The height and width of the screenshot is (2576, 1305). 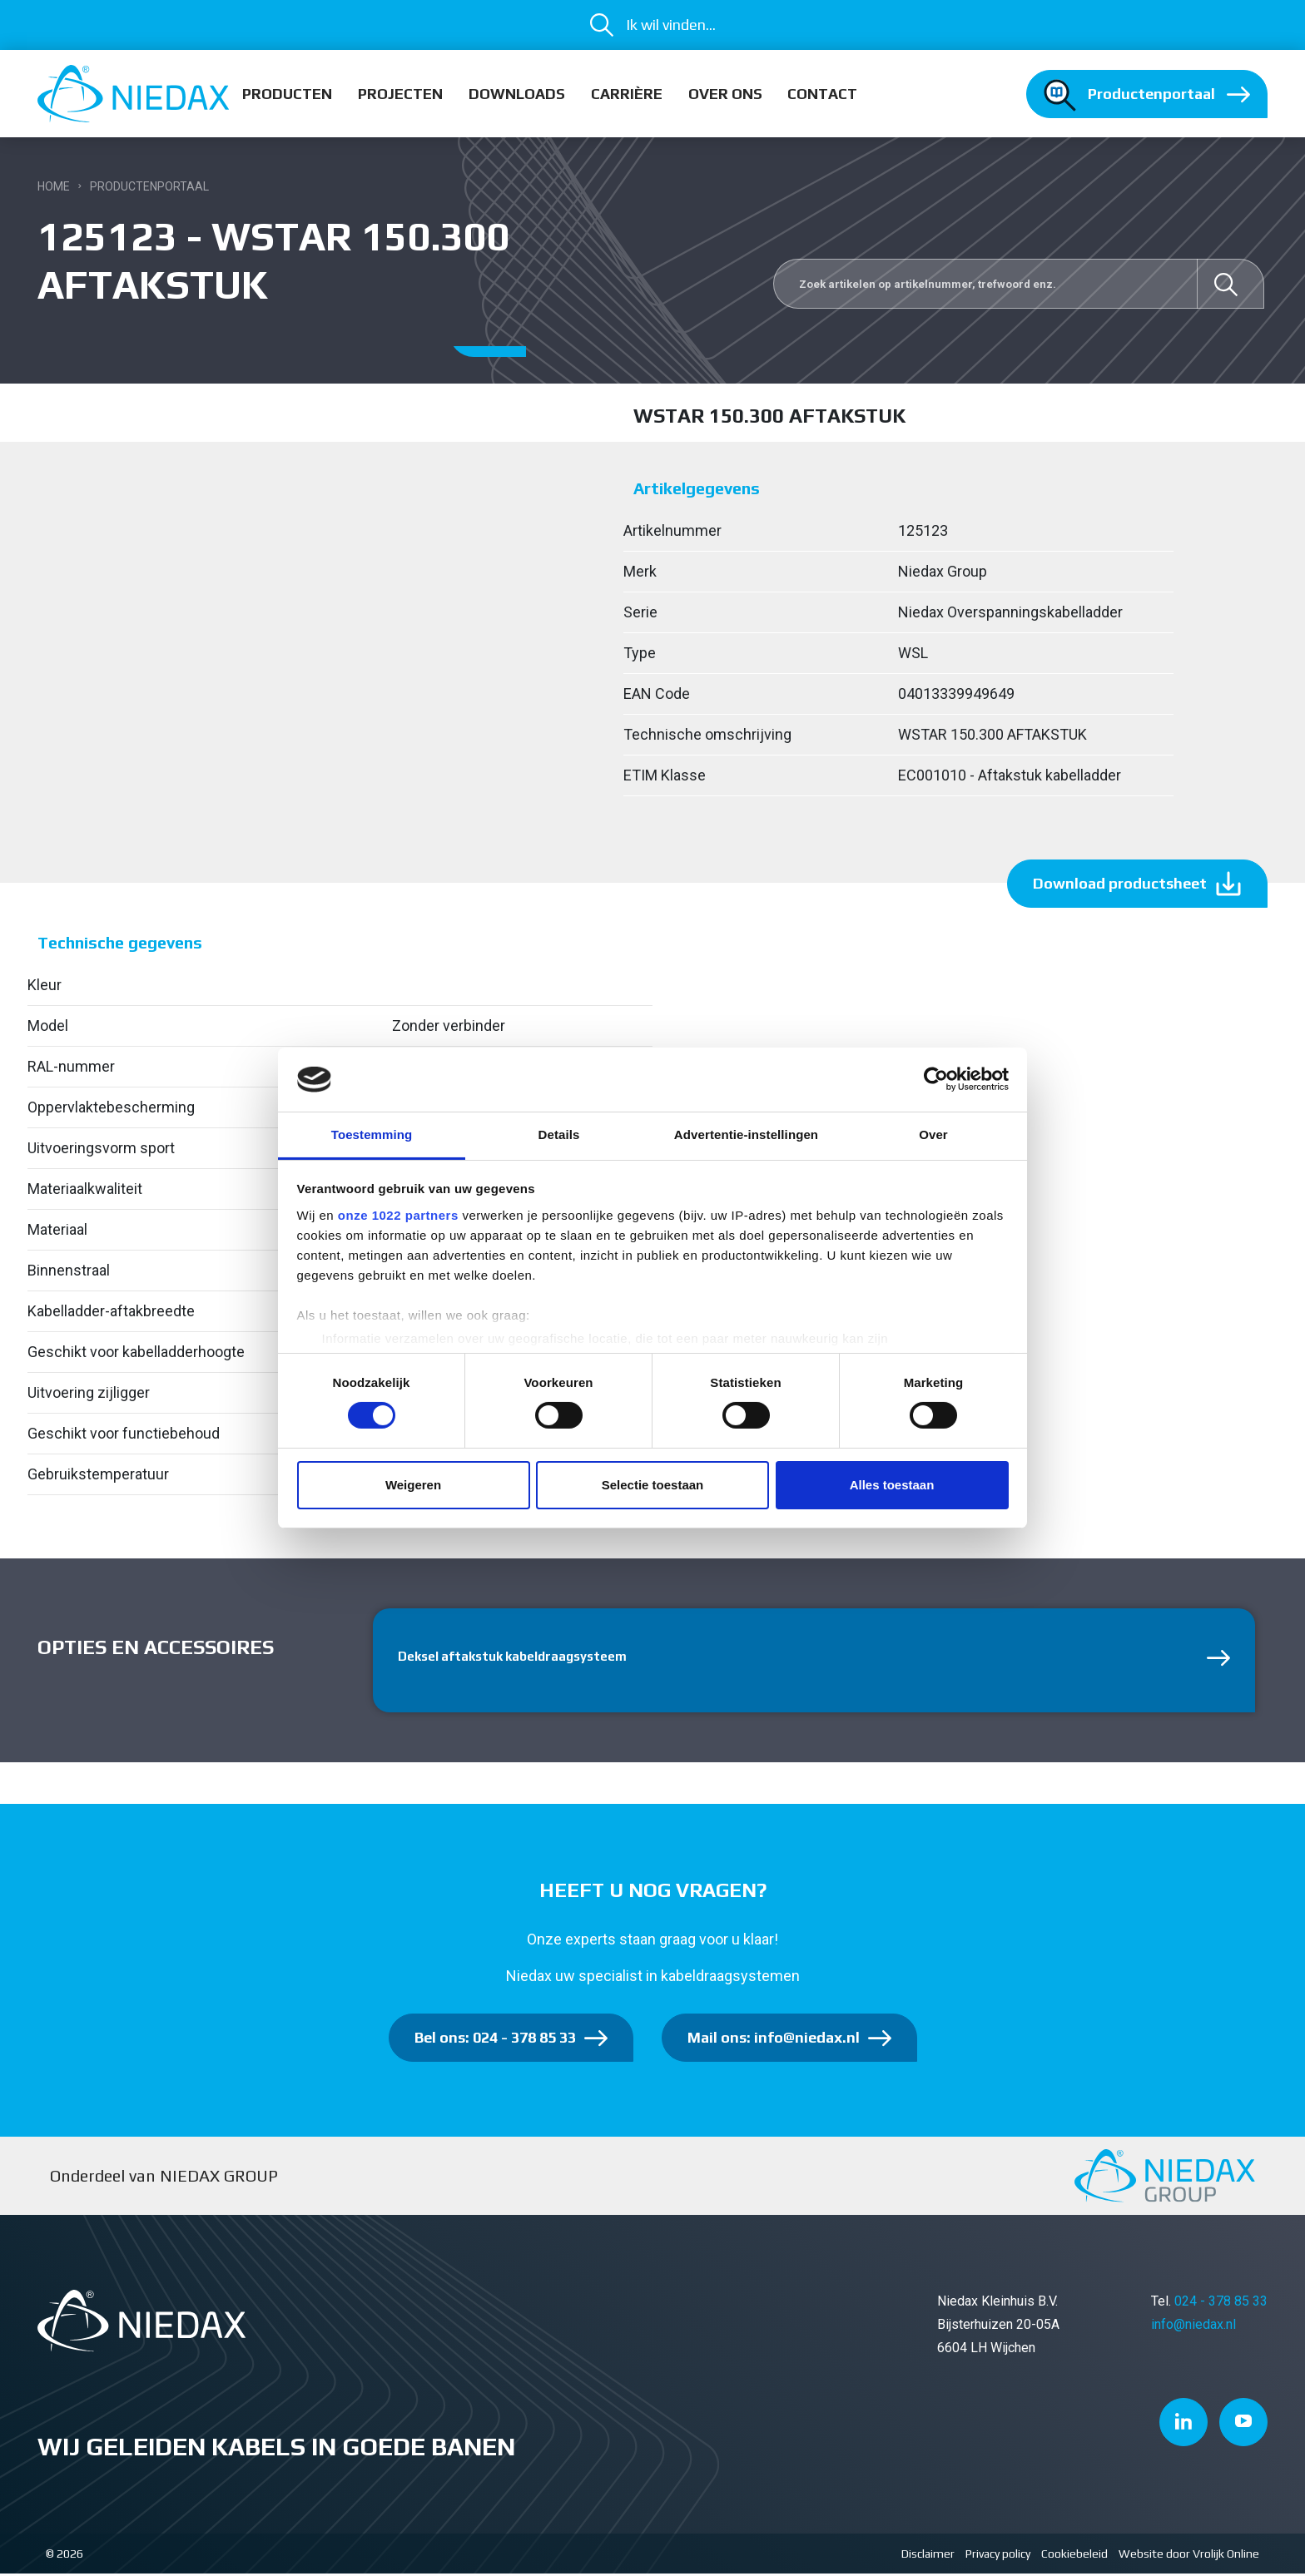 I want to click on Projecten, so click(x=400, y=93).